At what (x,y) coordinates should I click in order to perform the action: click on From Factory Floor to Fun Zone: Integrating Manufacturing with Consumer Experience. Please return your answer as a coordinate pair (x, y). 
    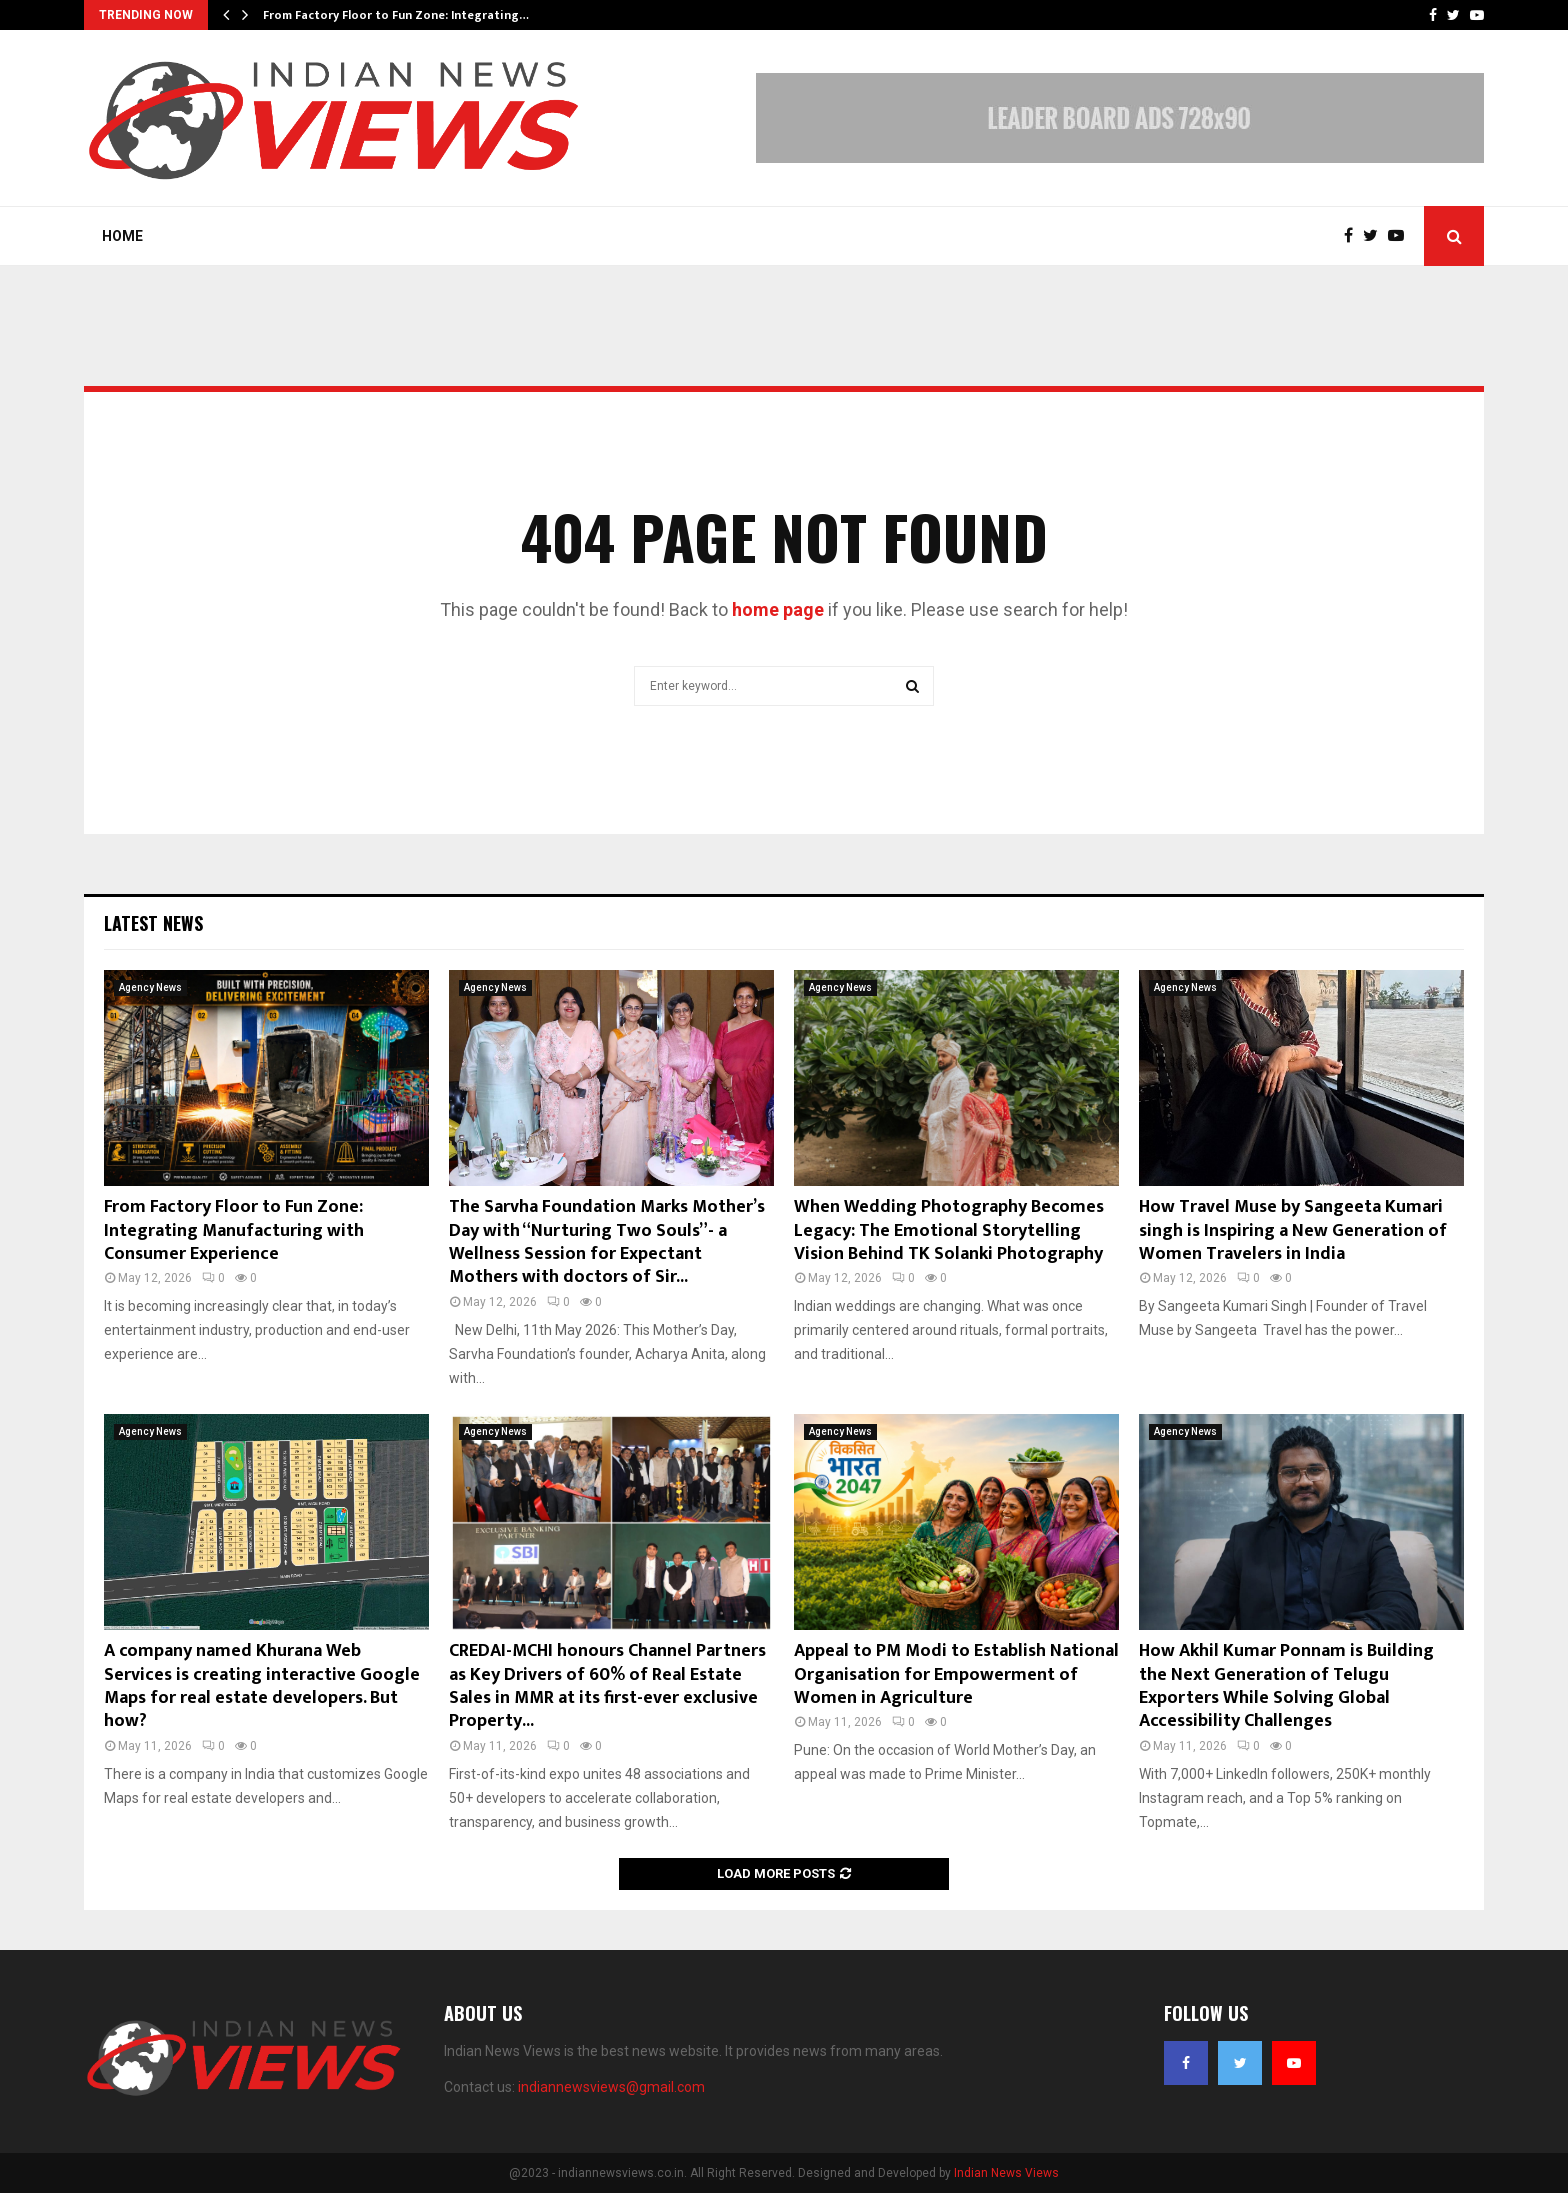
    Looking at the image, I should click on (234, 1230).